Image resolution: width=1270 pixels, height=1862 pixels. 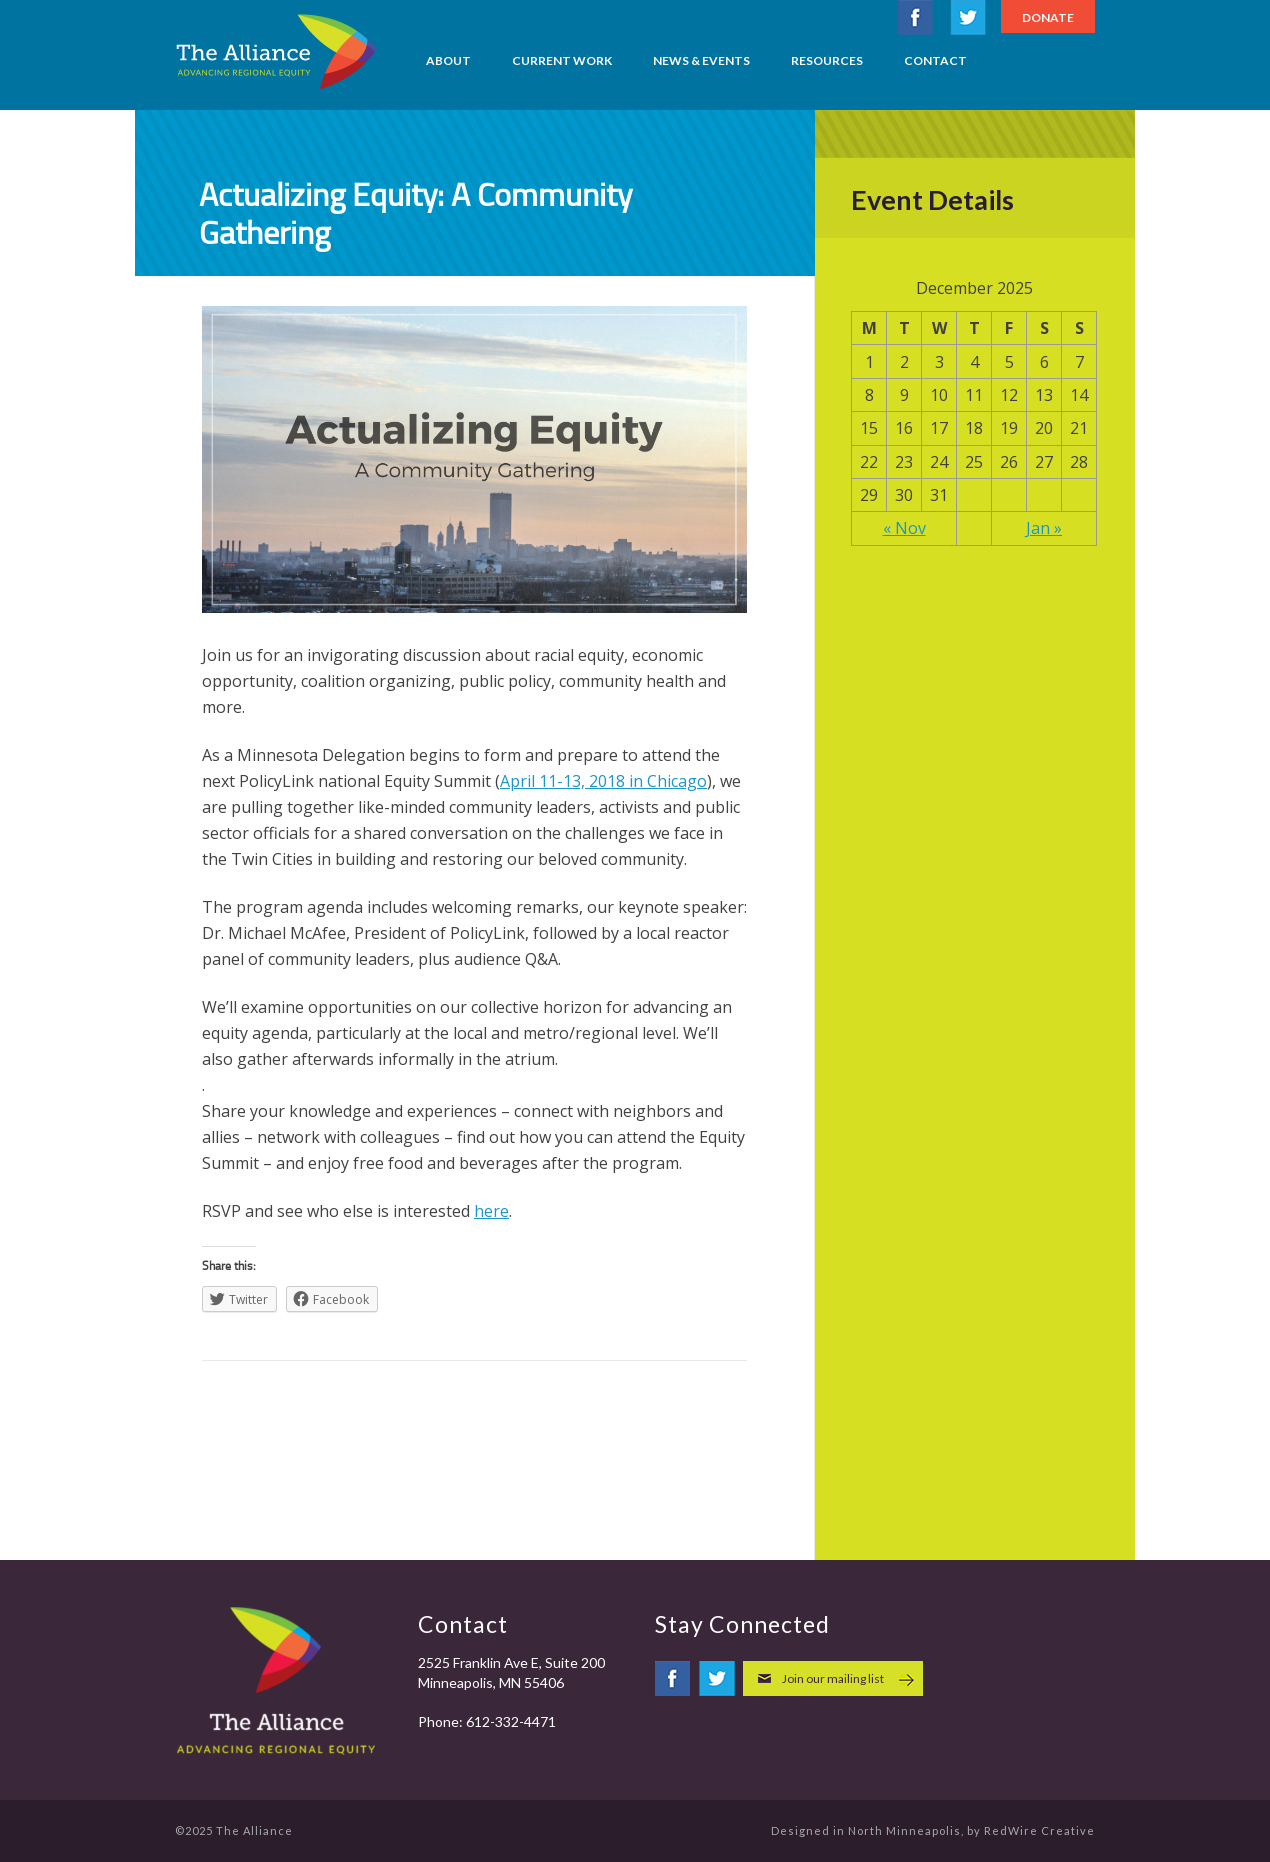 What do you see at coordinates (701, 60) in the screenshot?
I see `News & Events` at bounding box center [701, 60].